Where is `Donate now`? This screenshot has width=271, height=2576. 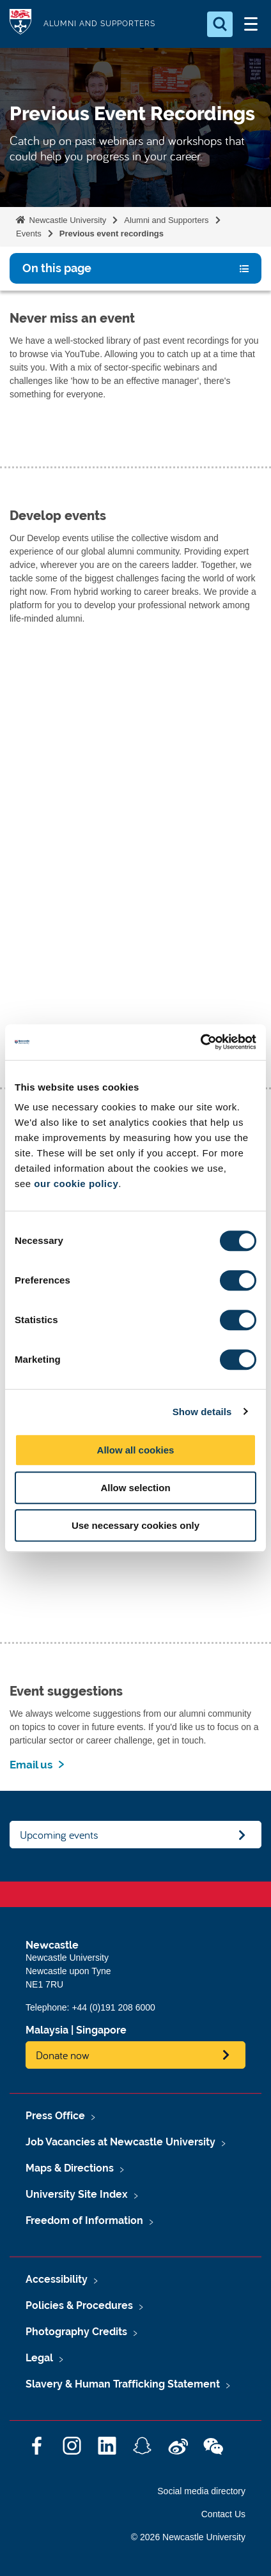 Donate now is located at coordinates (62, 2055).